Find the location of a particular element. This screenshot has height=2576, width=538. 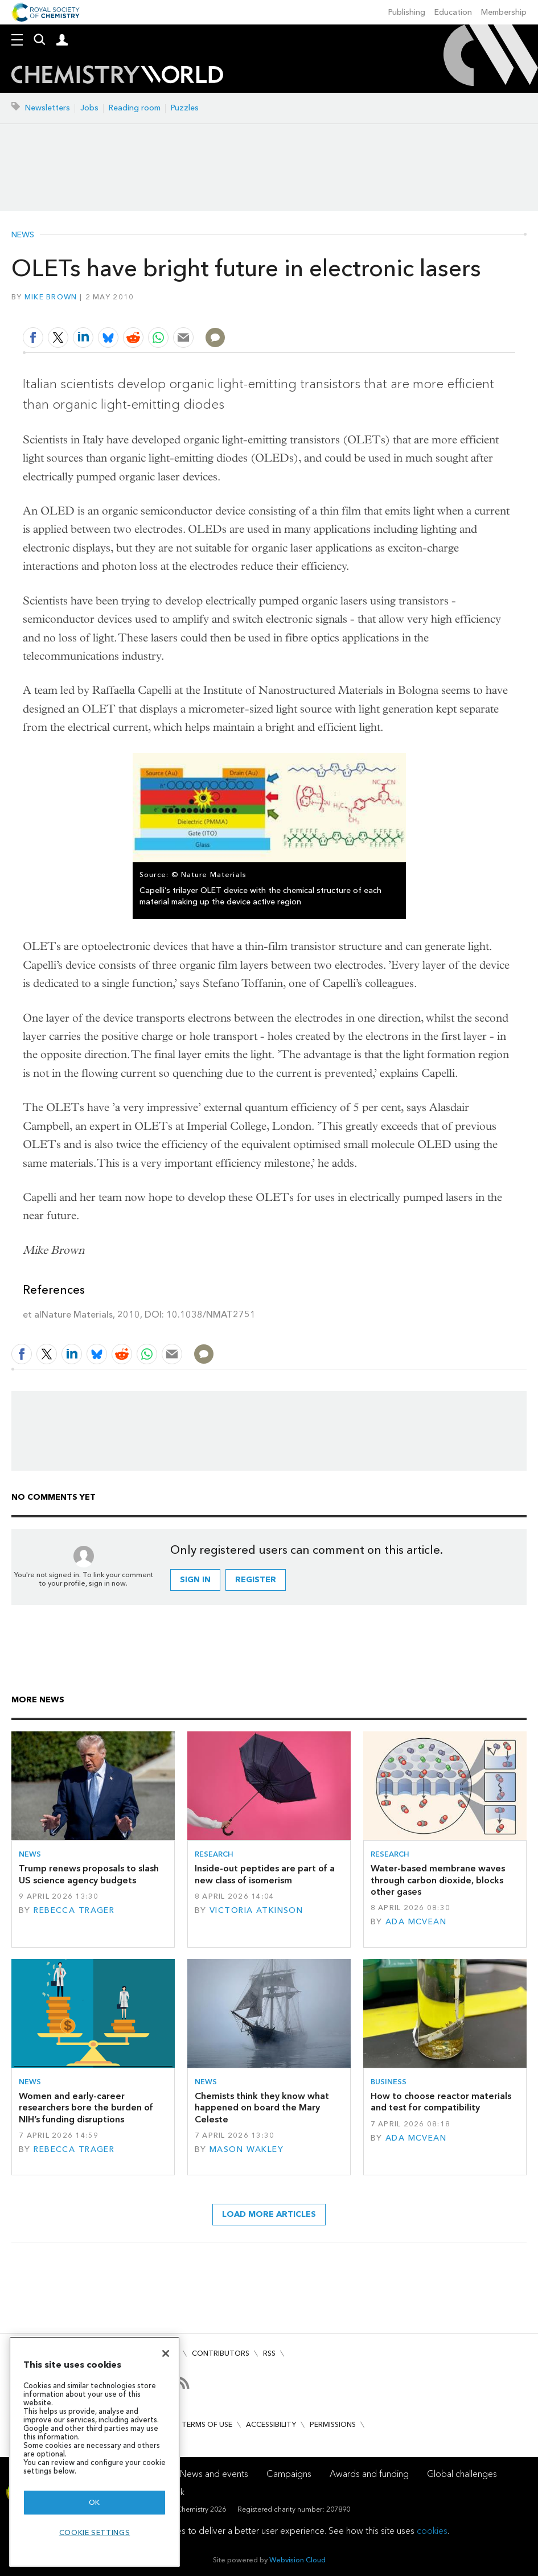

Load more articles is located at coordinates (269, 2214).